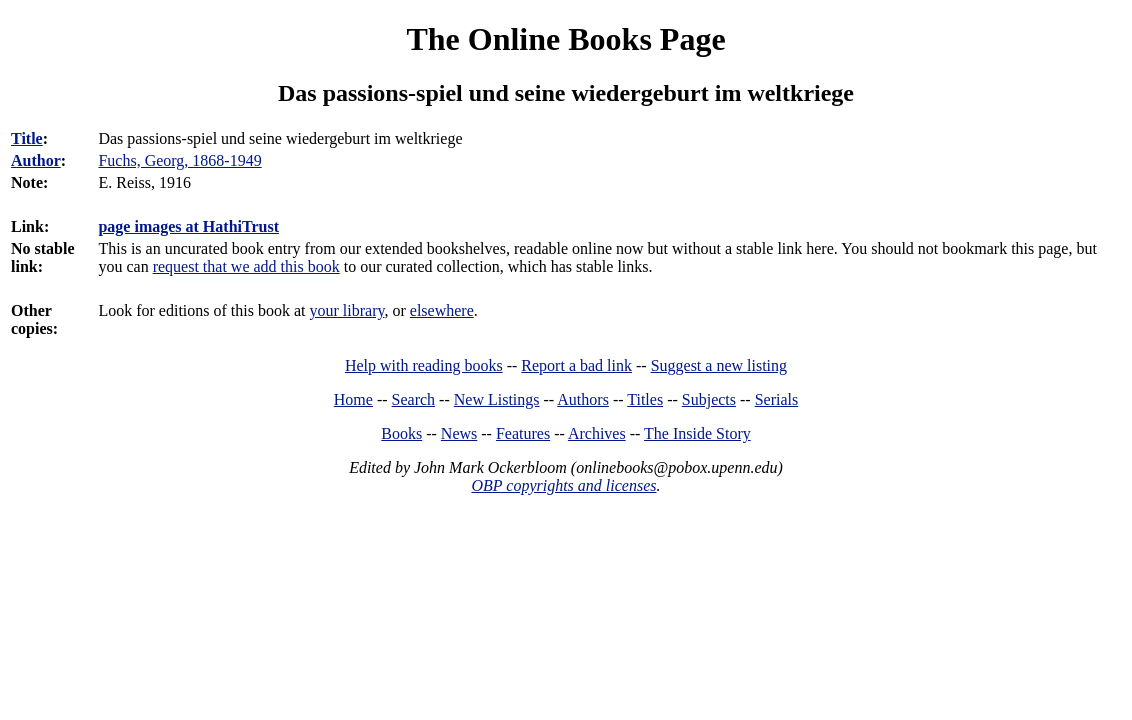 Image resolution: width=1132 pixels, height=720 pixels. What do you see at coordinates (442, 310) in the screenshot?
I see `elsewhere` at bounding box center [442, 310].